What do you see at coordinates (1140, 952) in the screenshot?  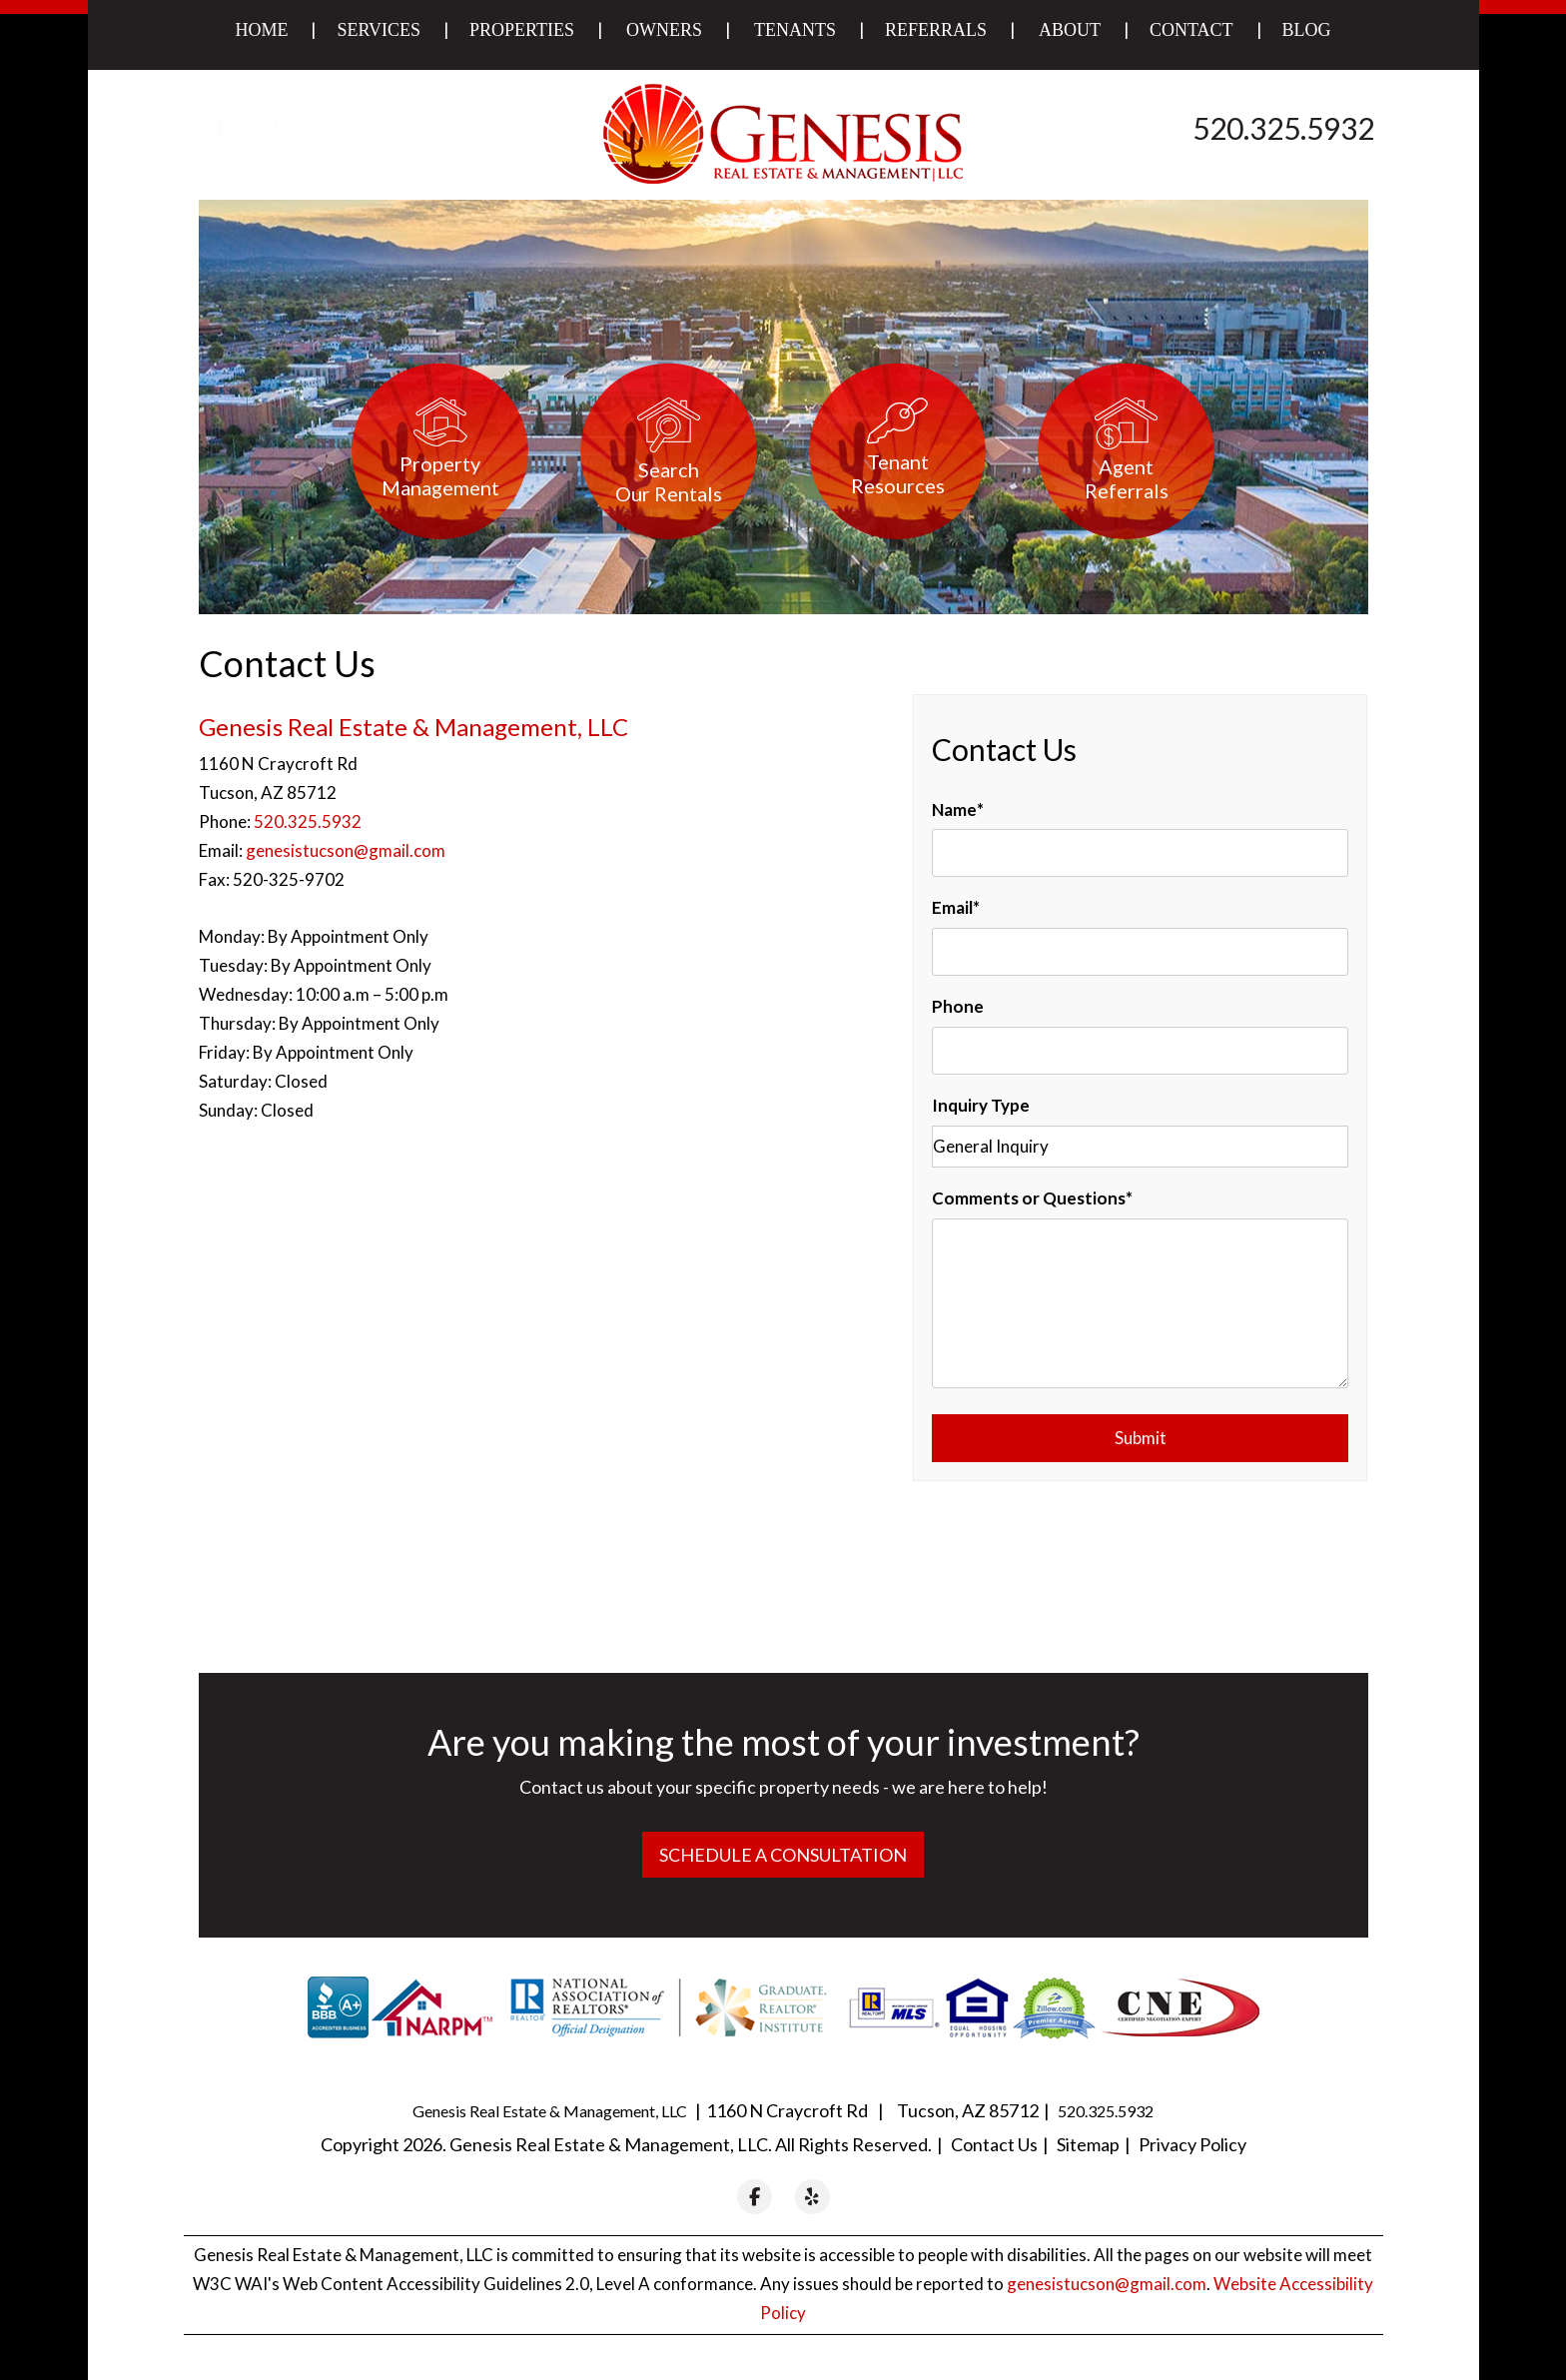 I see `[Email]` at bounding box center [1140, 952].